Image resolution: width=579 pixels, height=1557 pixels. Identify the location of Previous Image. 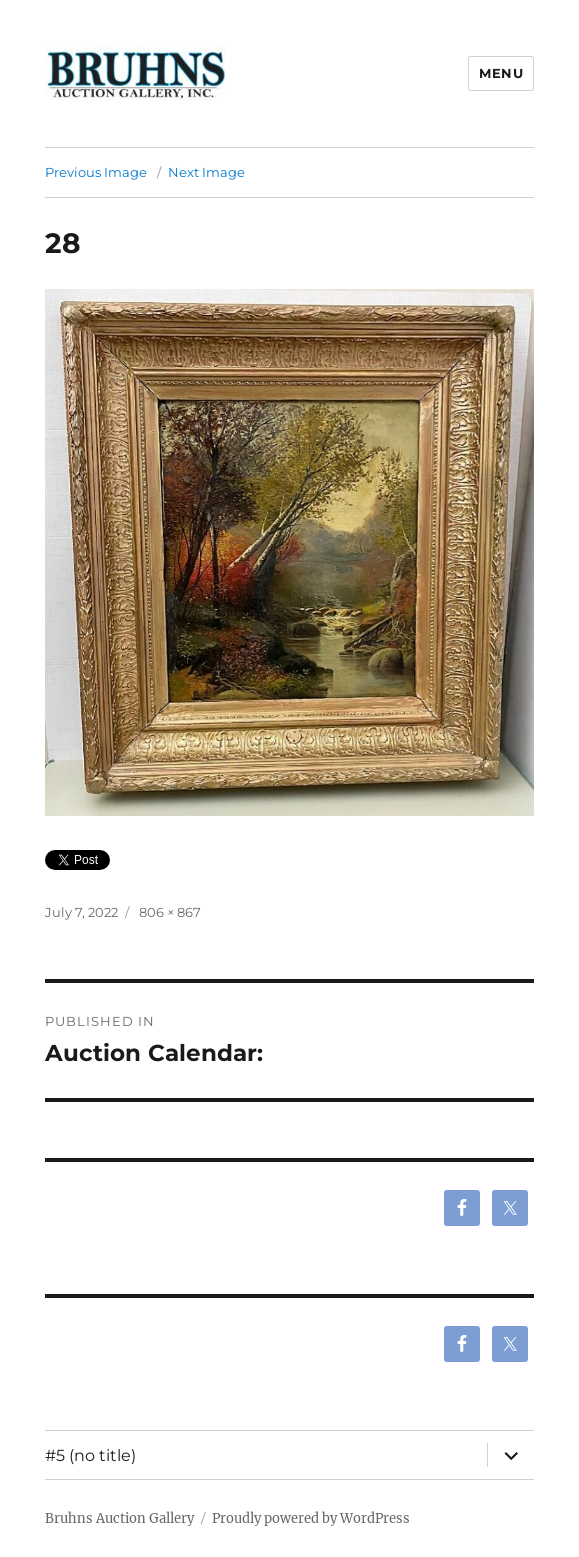
(96, 172).